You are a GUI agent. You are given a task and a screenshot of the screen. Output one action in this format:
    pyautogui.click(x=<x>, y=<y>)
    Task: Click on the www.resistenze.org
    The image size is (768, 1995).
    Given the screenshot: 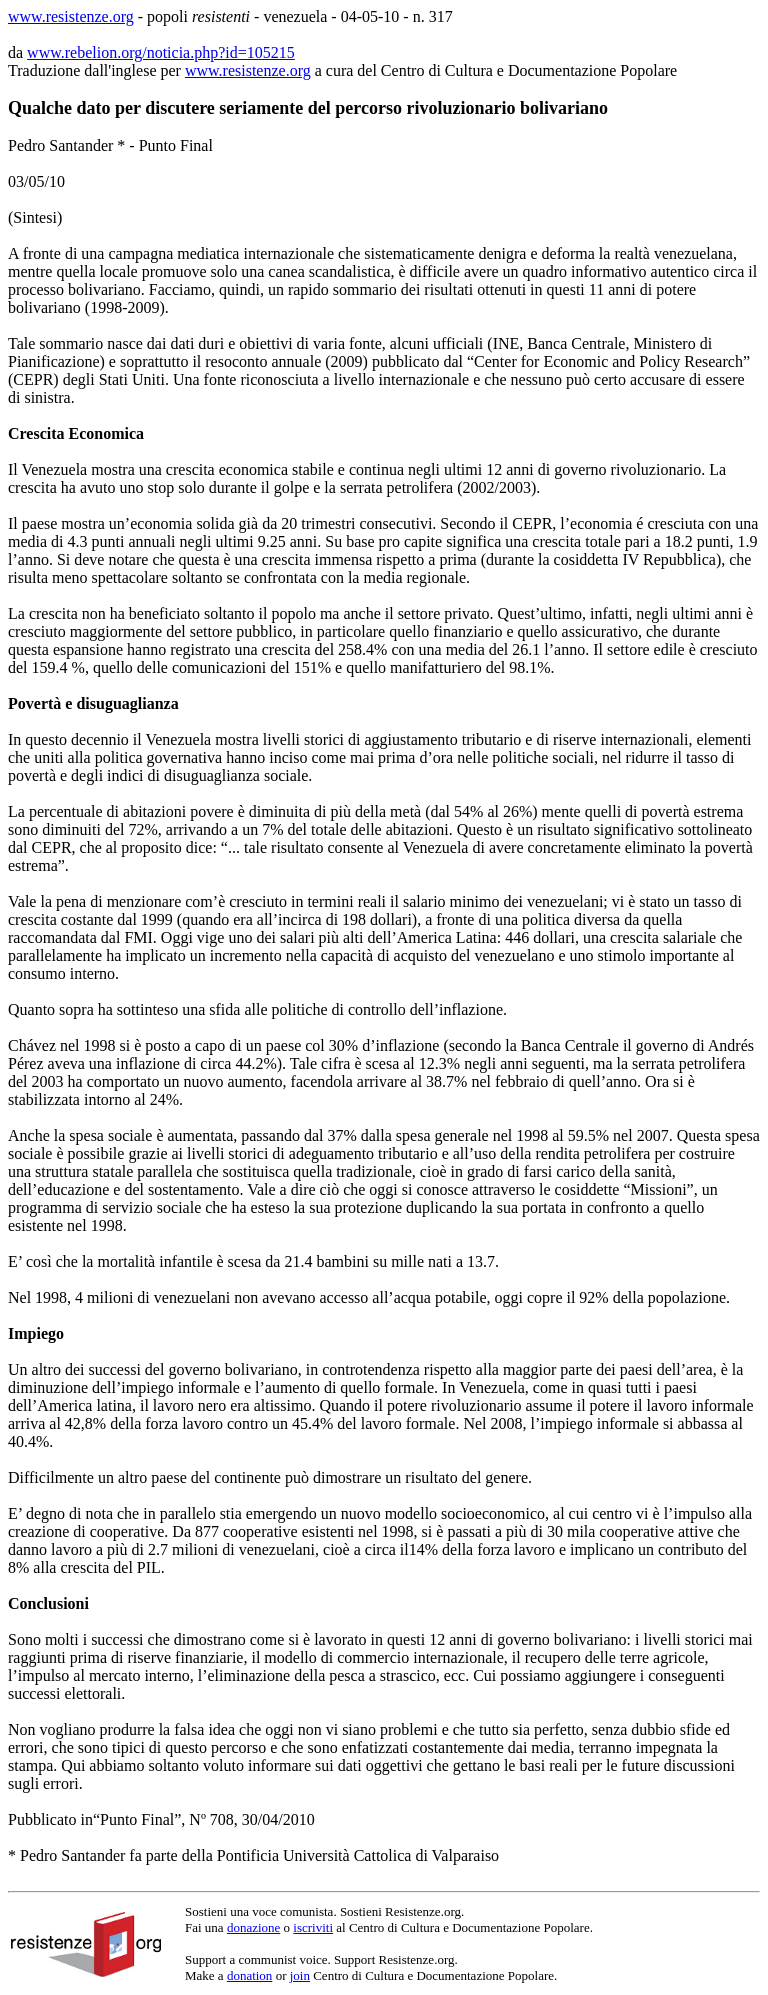 What is the action you would take?
    pyautogui.click(x=71, y=16)
    